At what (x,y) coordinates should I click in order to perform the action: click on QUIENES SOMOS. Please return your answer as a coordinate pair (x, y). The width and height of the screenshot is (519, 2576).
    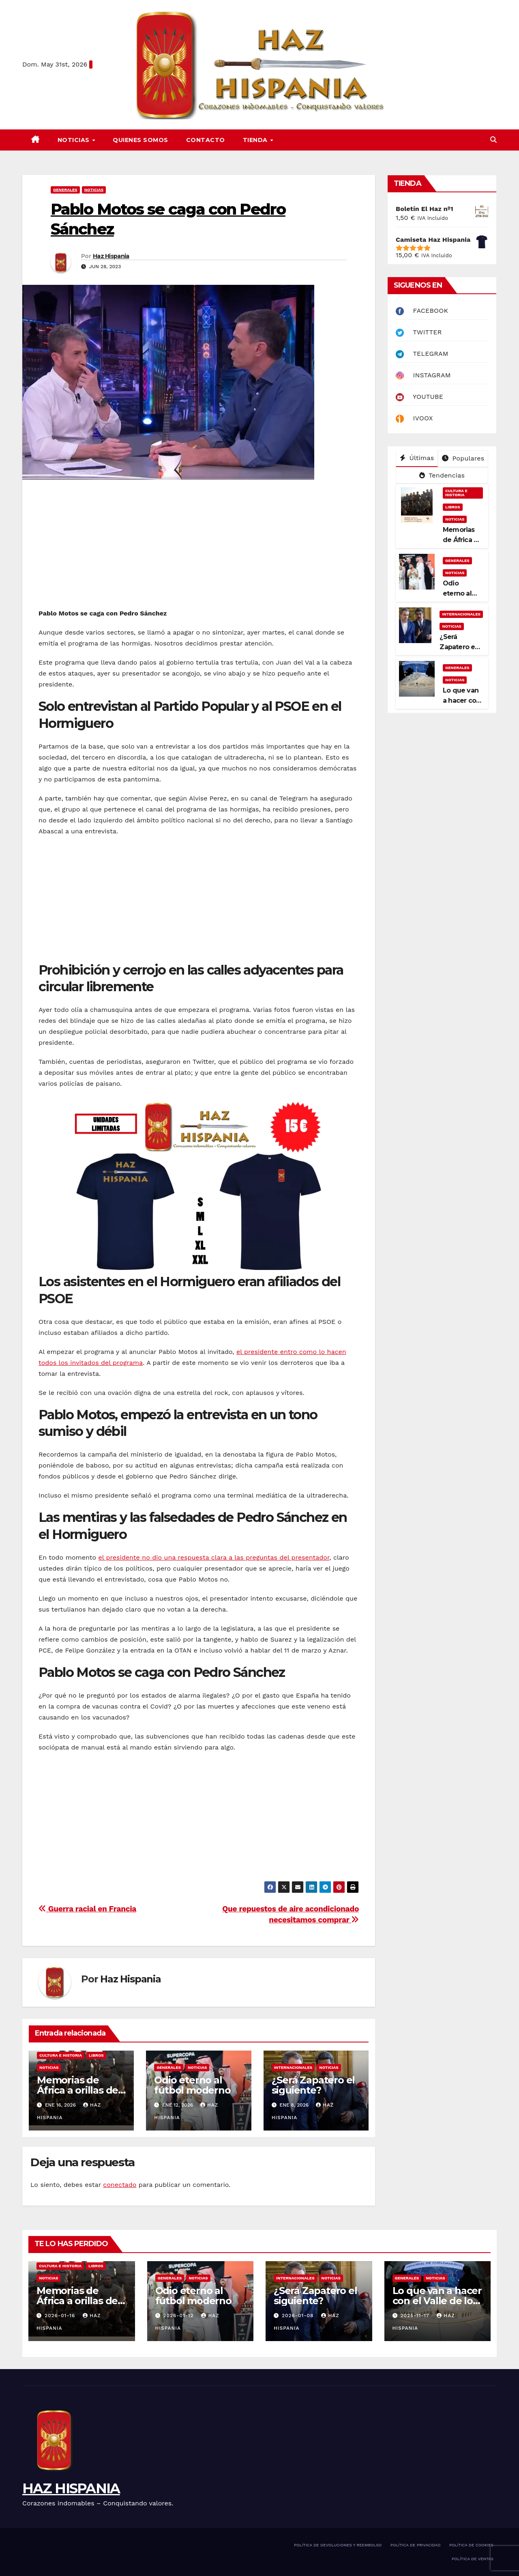
    Looking at the image, I should click on (140, 140).